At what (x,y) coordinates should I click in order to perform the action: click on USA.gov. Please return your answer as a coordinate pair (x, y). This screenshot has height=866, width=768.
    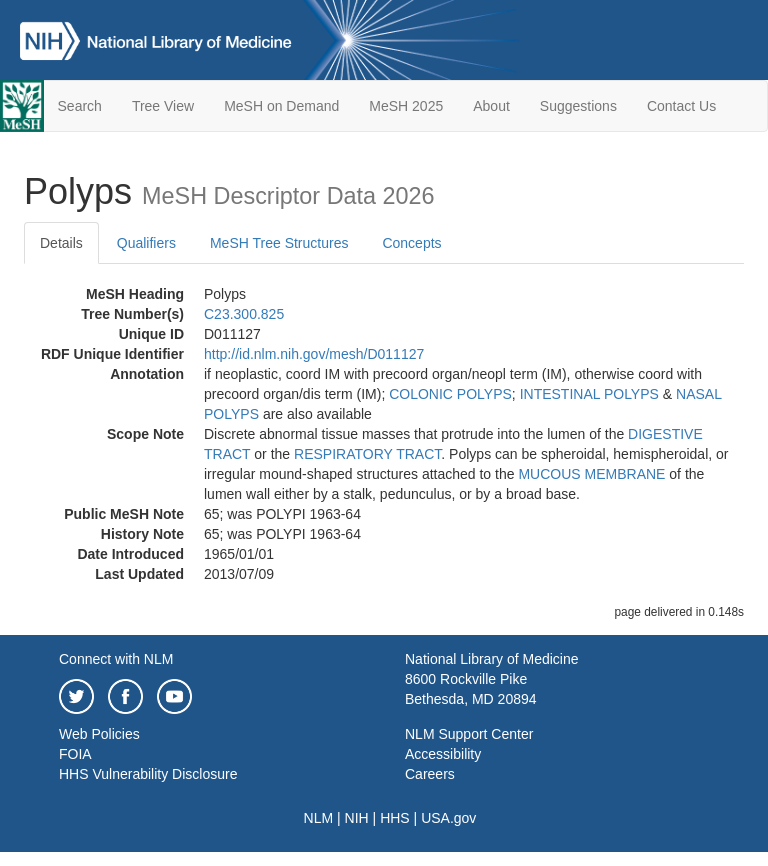
    Looking at the image, I should click on (448, 818).